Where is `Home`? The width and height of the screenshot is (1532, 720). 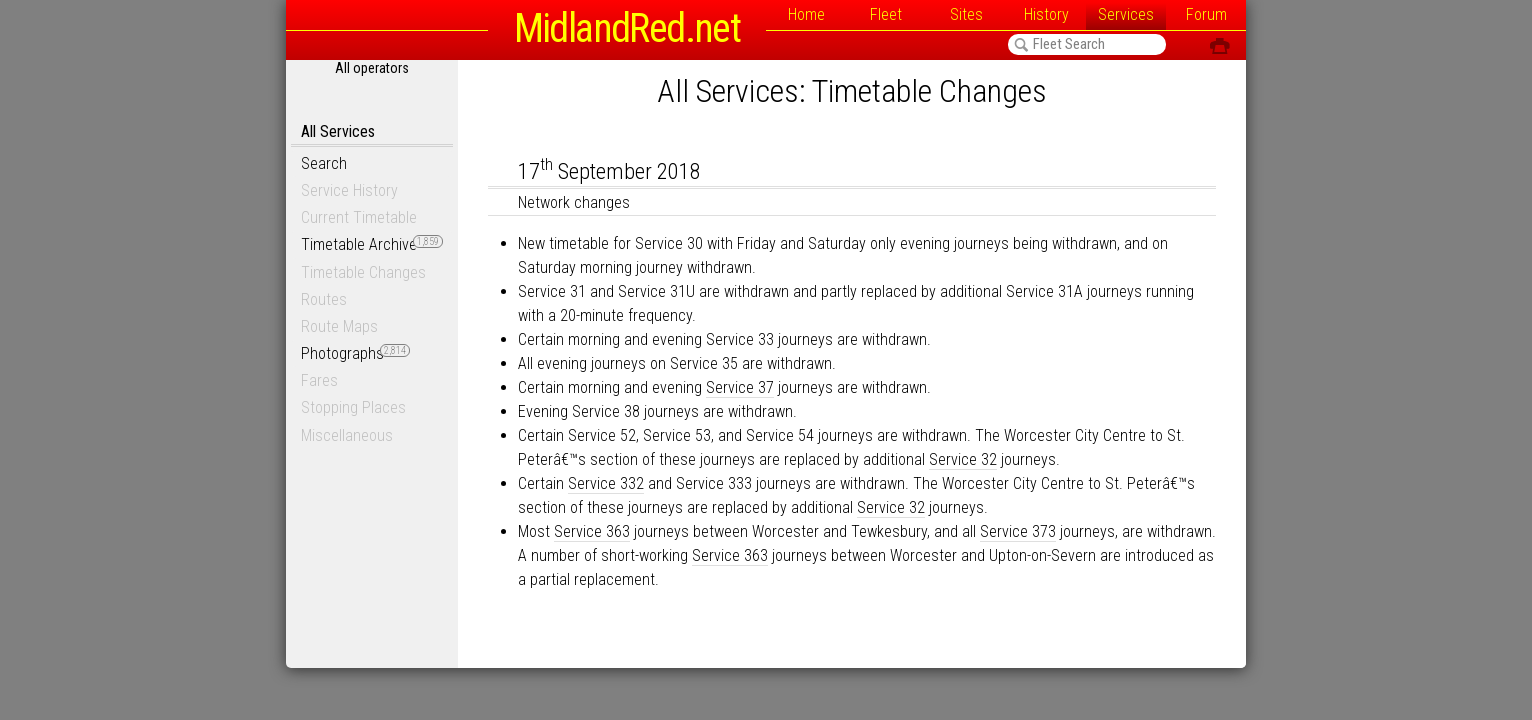
Home is located at coordinates (806, 14).